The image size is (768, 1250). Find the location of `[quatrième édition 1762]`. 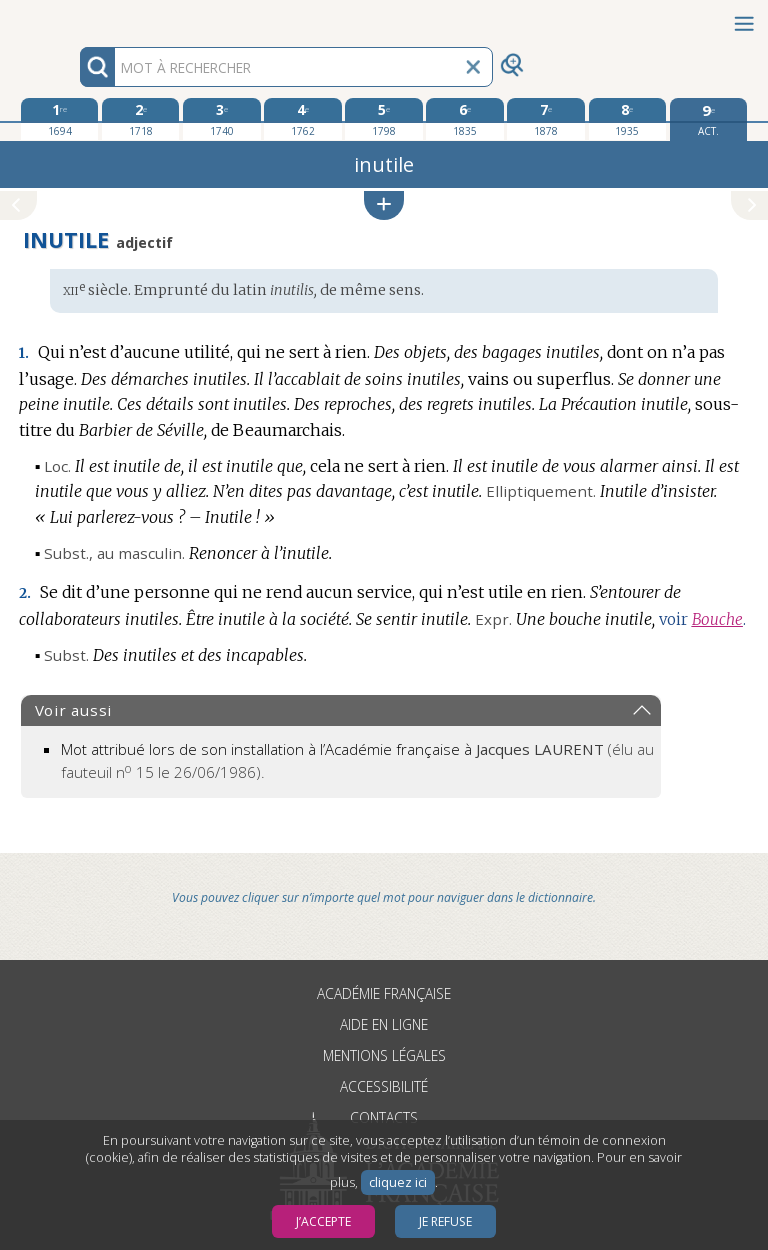

[quatrième édition 1762] is located at coordinates (302, 119).